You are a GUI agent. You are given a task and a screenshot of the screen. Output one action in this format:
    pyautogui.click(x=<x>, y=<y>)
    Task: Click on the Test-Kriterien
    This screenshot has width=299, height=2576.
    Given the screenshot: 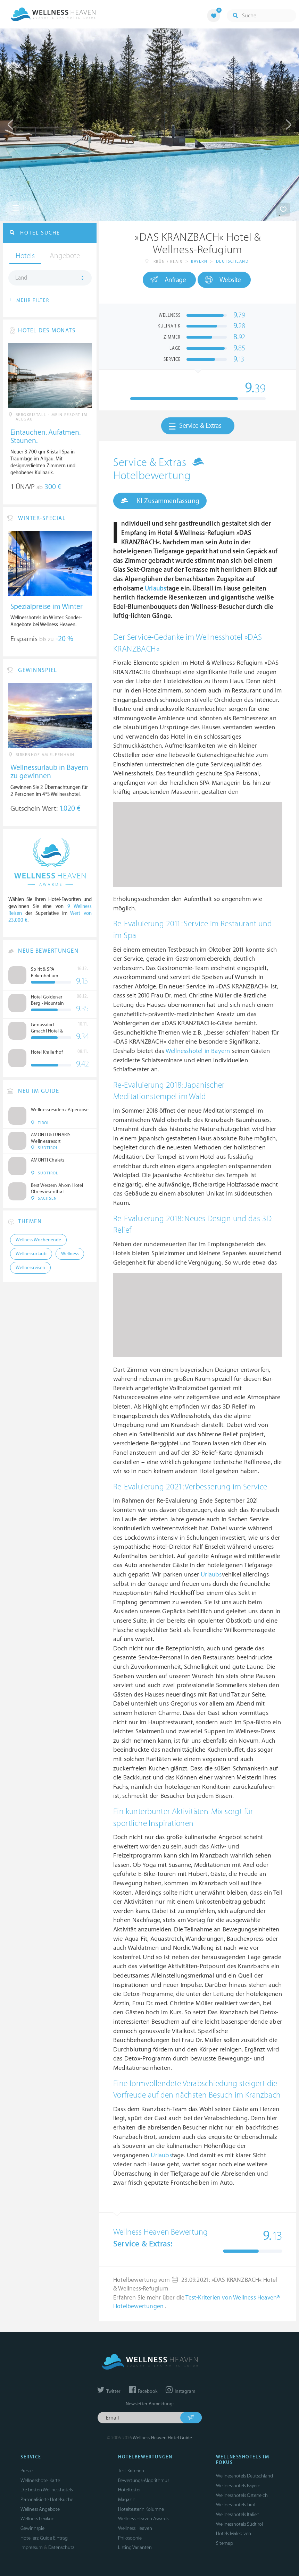 What is the action you would take?
    pyautogui.click(x=131, y=2471)
    